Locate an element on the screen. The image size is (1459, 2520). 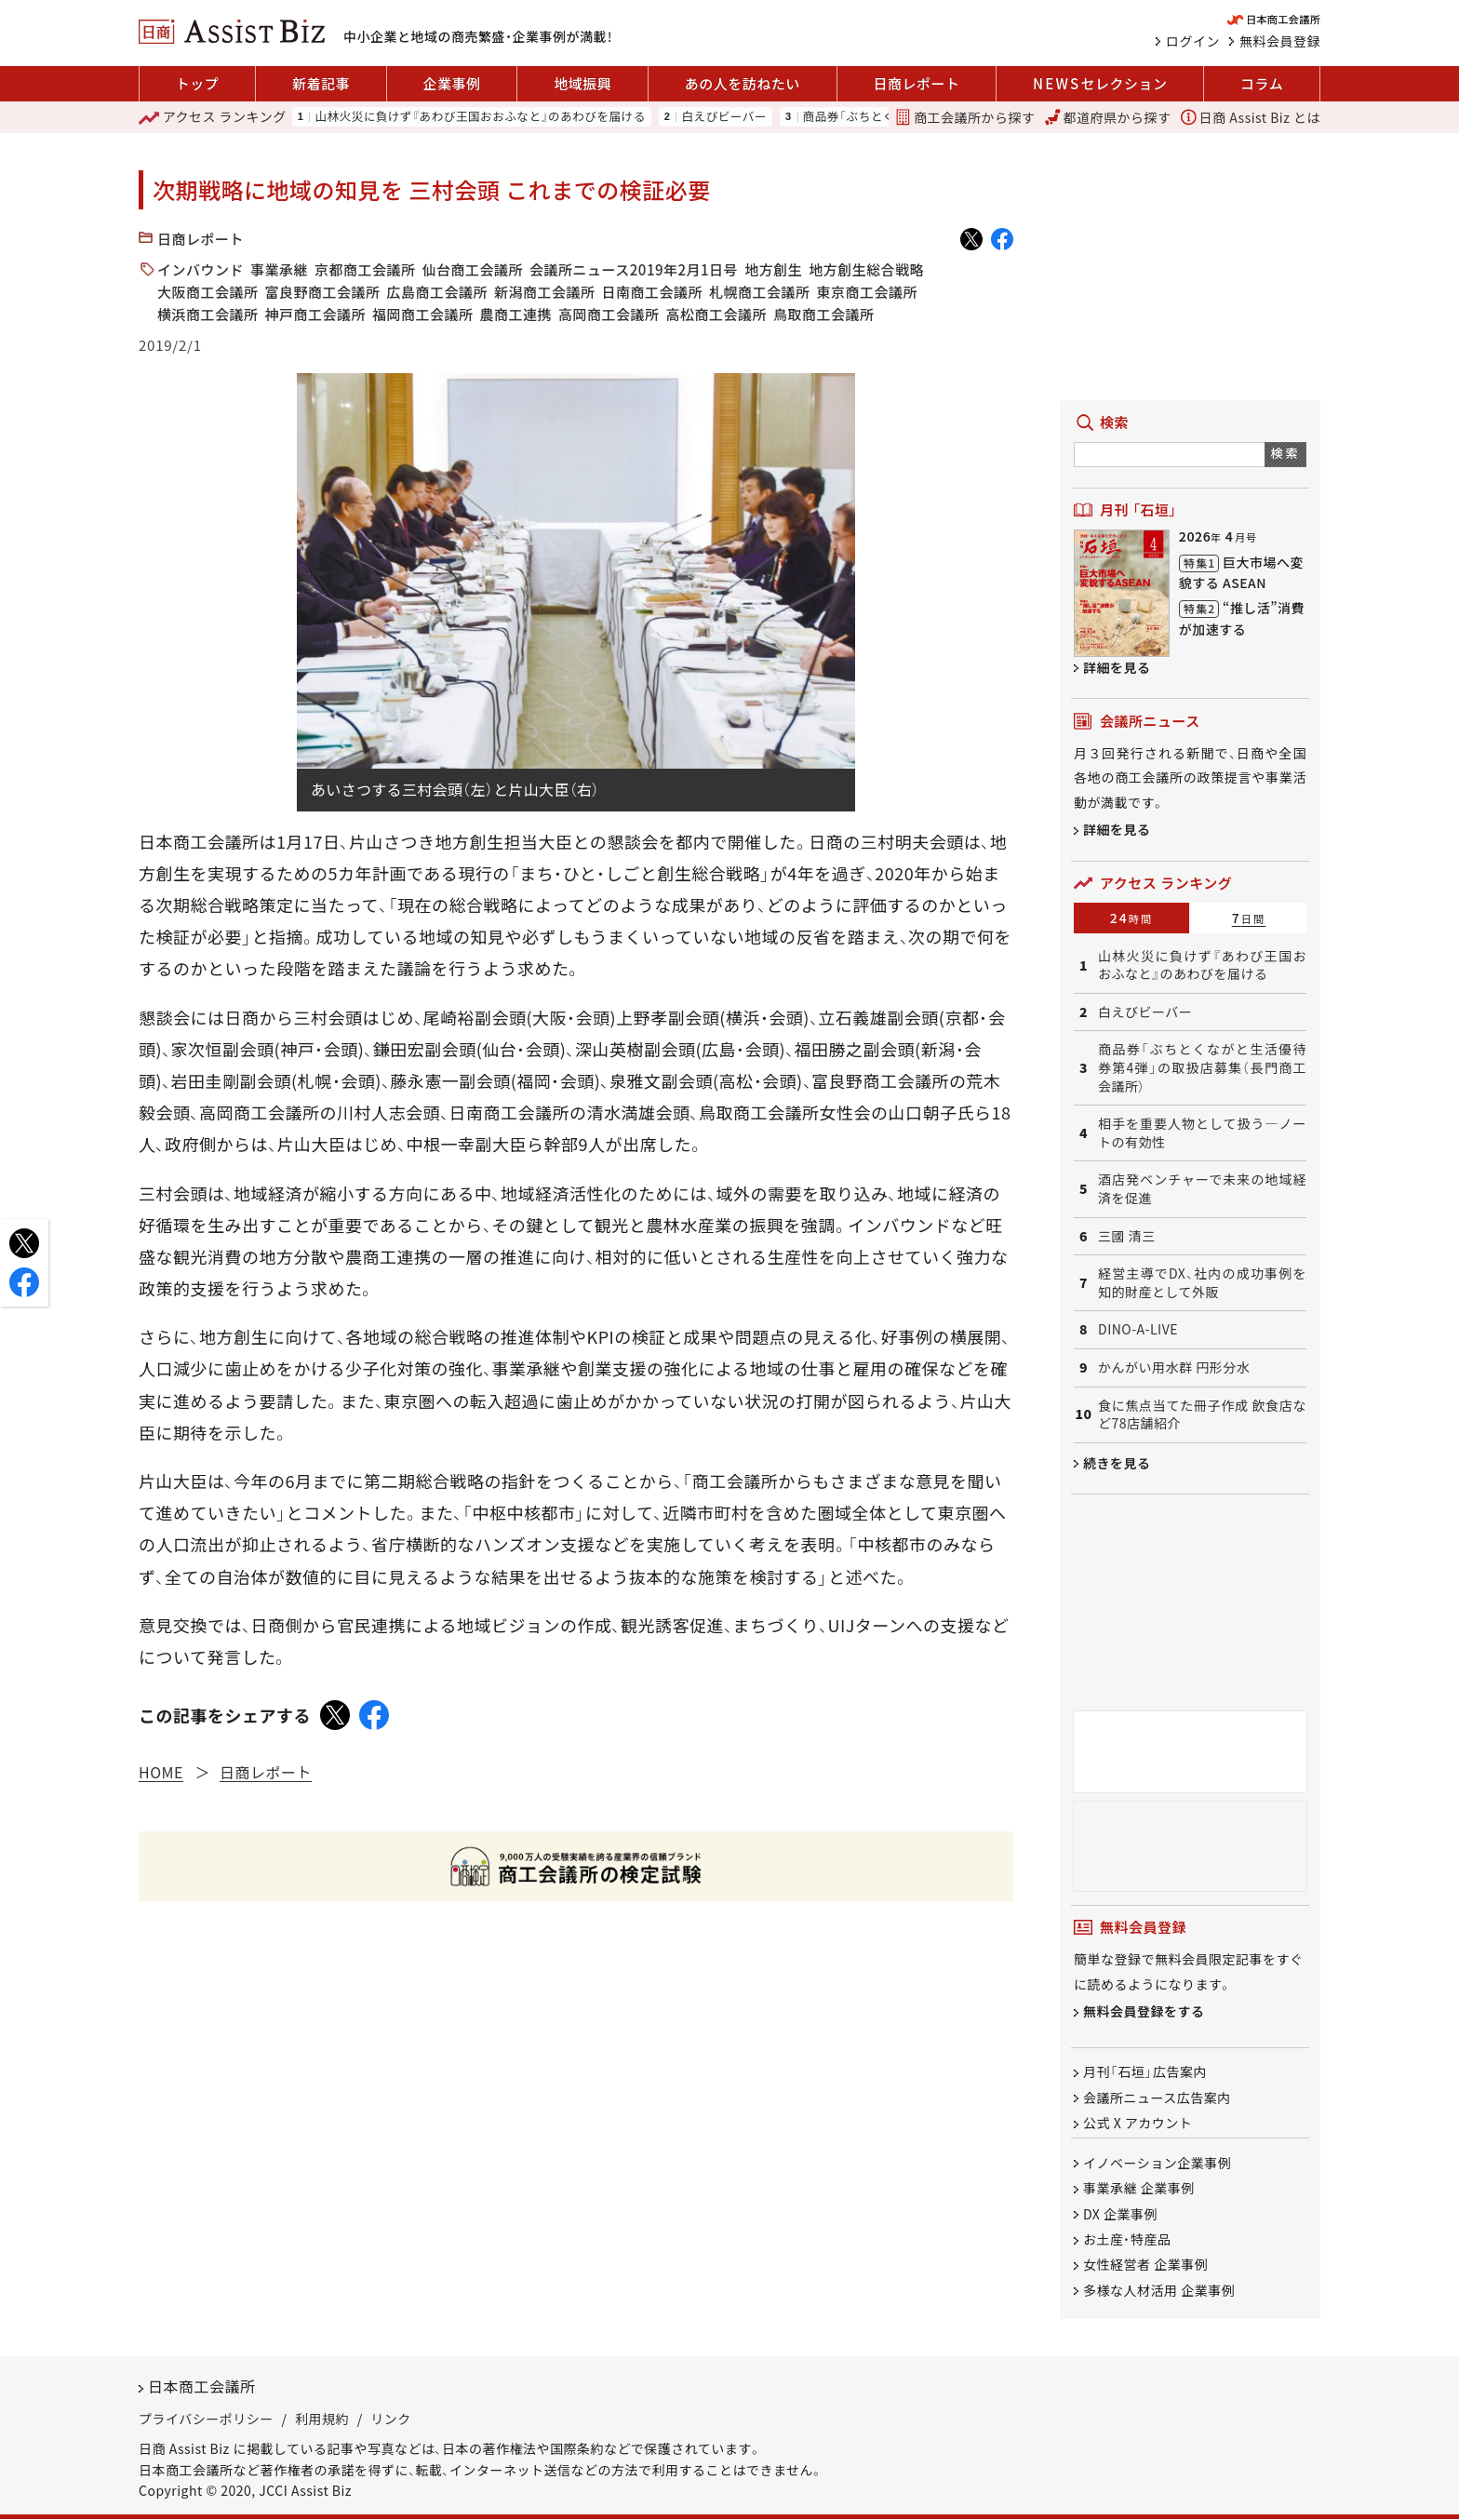
神戸商工会議所 is located at coordinates (316, 314).